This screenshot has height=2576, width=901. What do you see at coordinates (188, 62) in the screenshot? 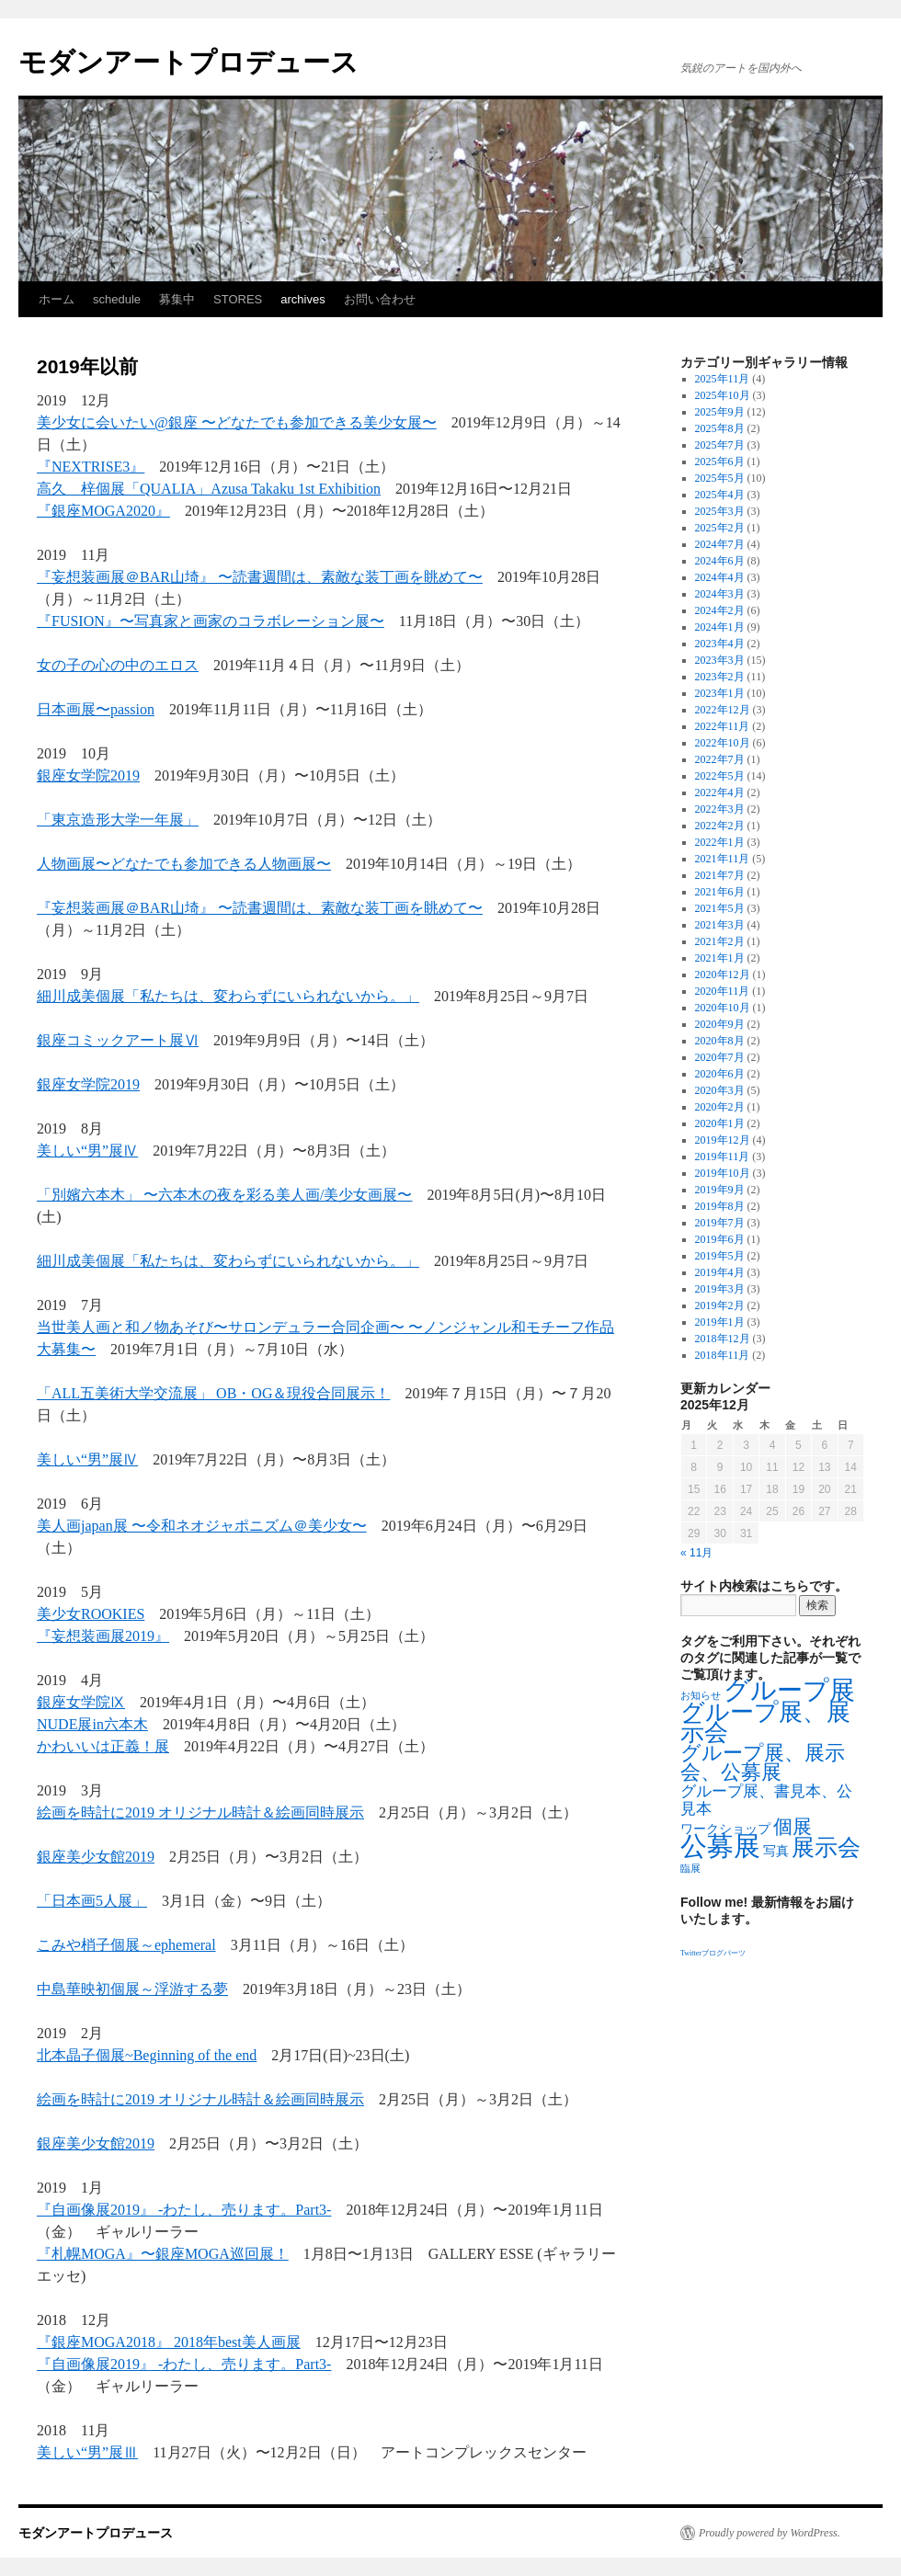
I see `モダンアートプロデュース` at bounding box center [188, 62].